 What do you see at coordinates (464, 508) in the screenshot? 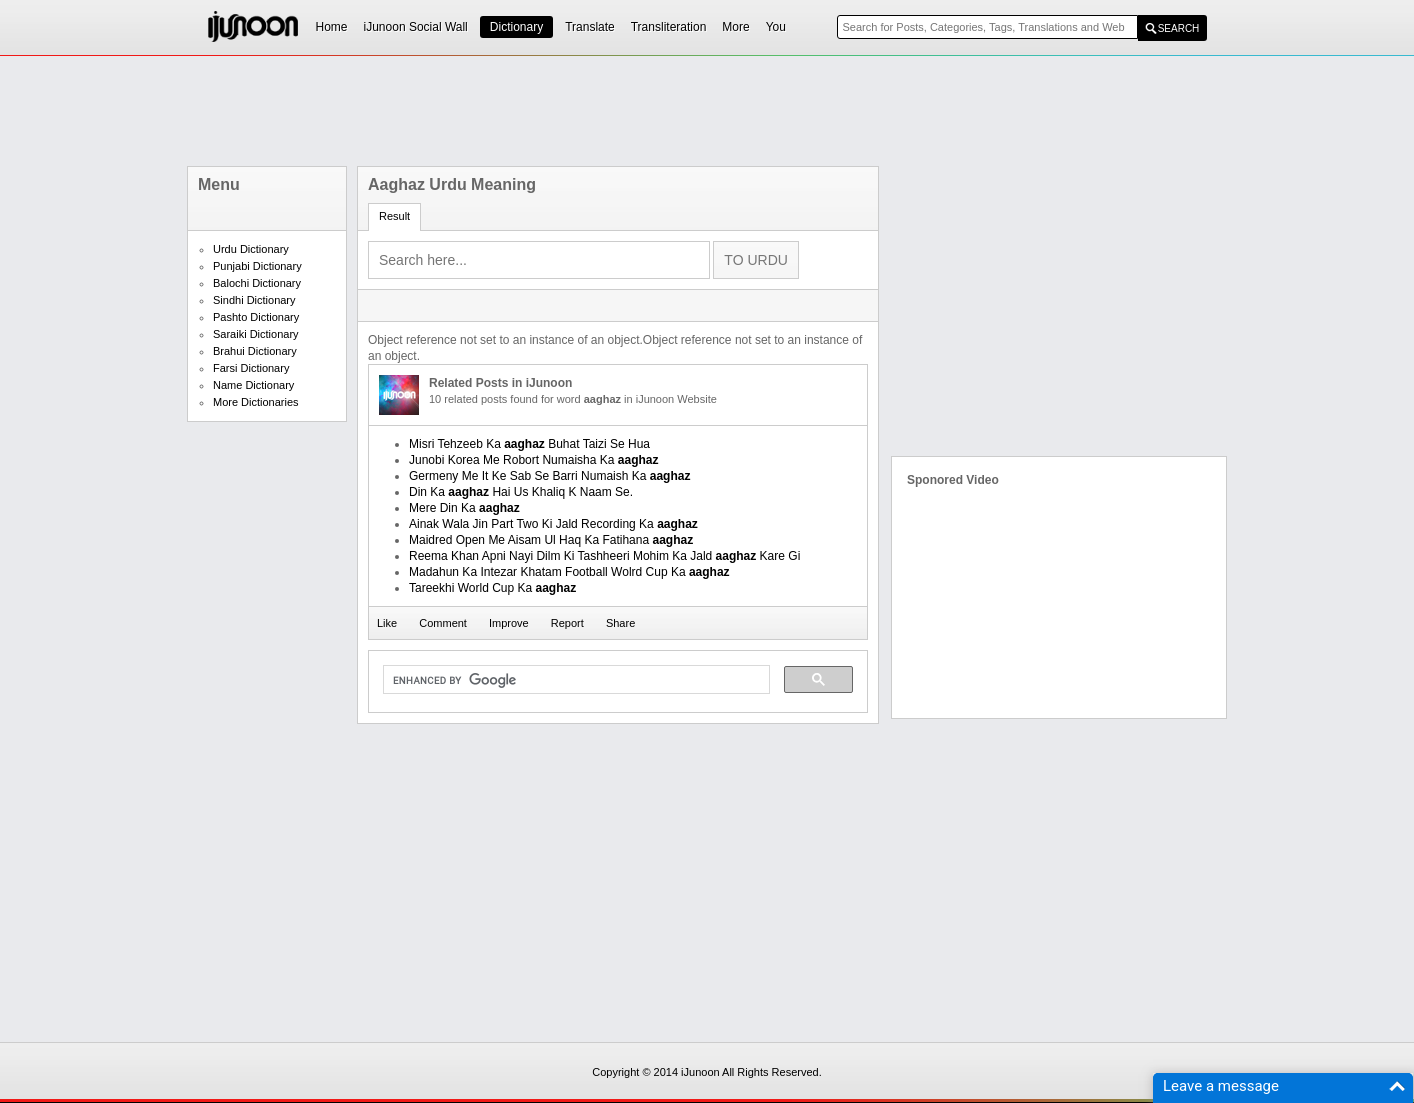
I see `Mere Din Ka` at bounding box center [464, 508].